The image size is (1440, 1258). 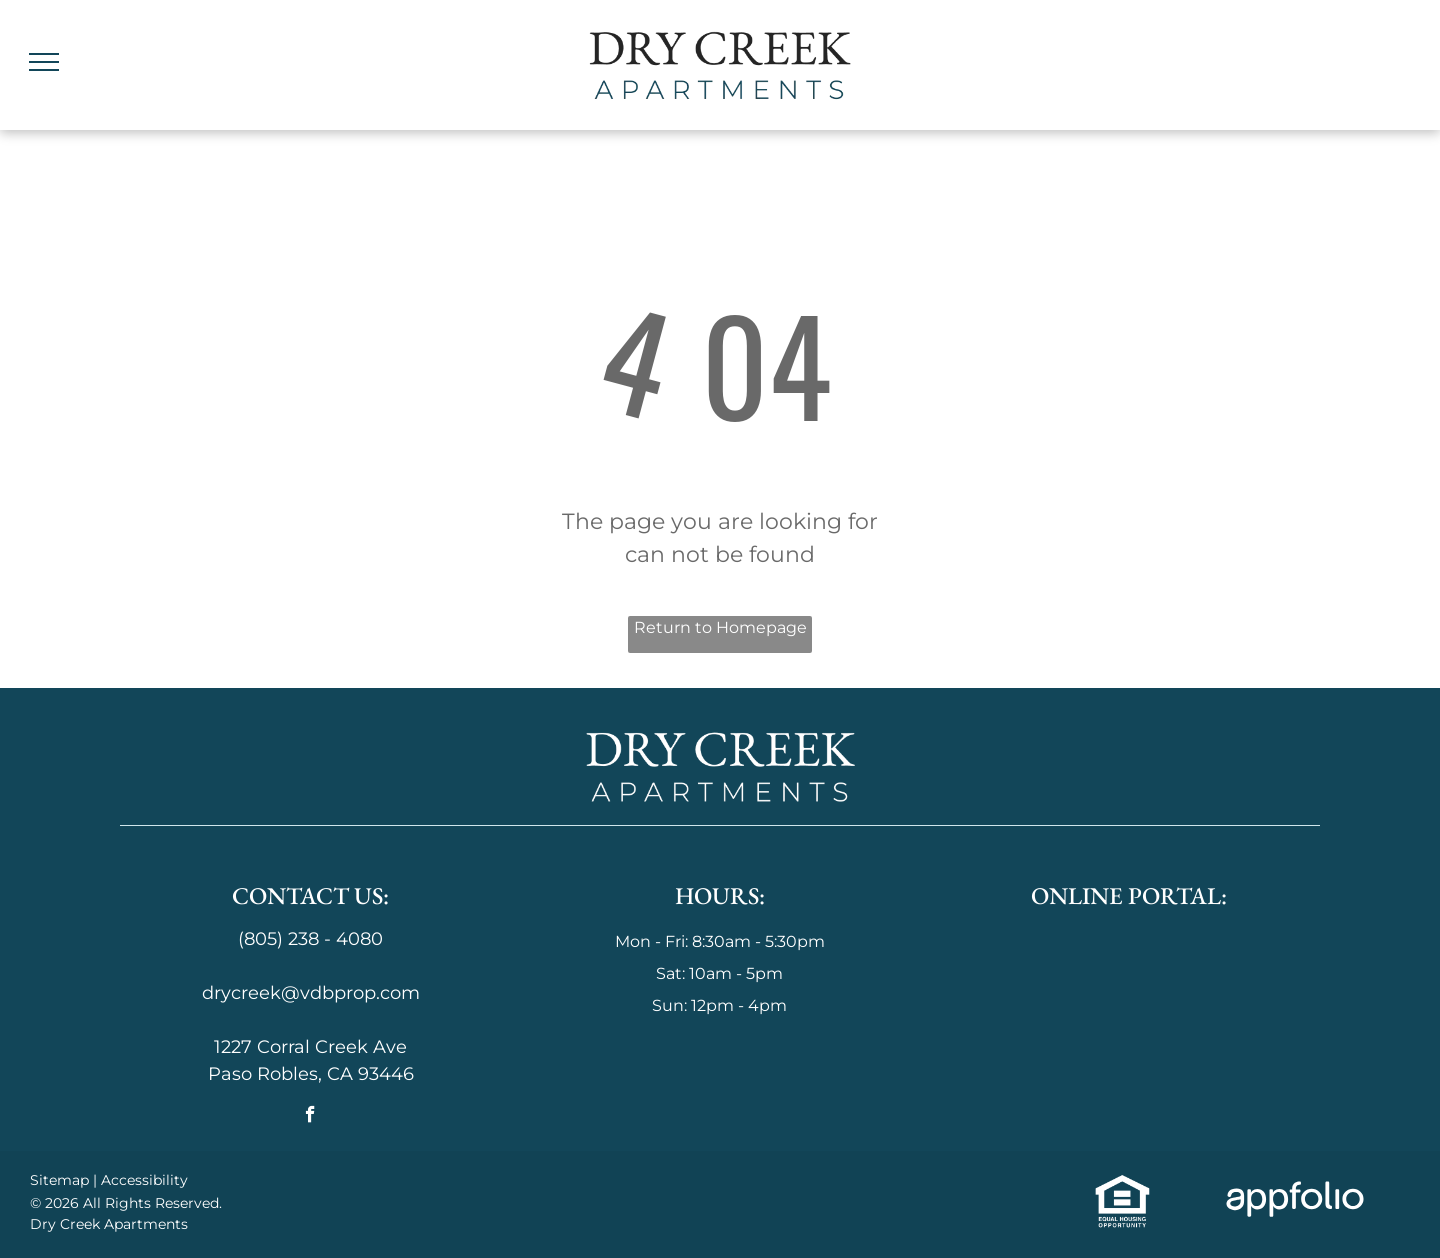 What do you see at coordinates (1123, 1186) in the screenshot?
I see `[link]` at bounding box center [1123, 1186].